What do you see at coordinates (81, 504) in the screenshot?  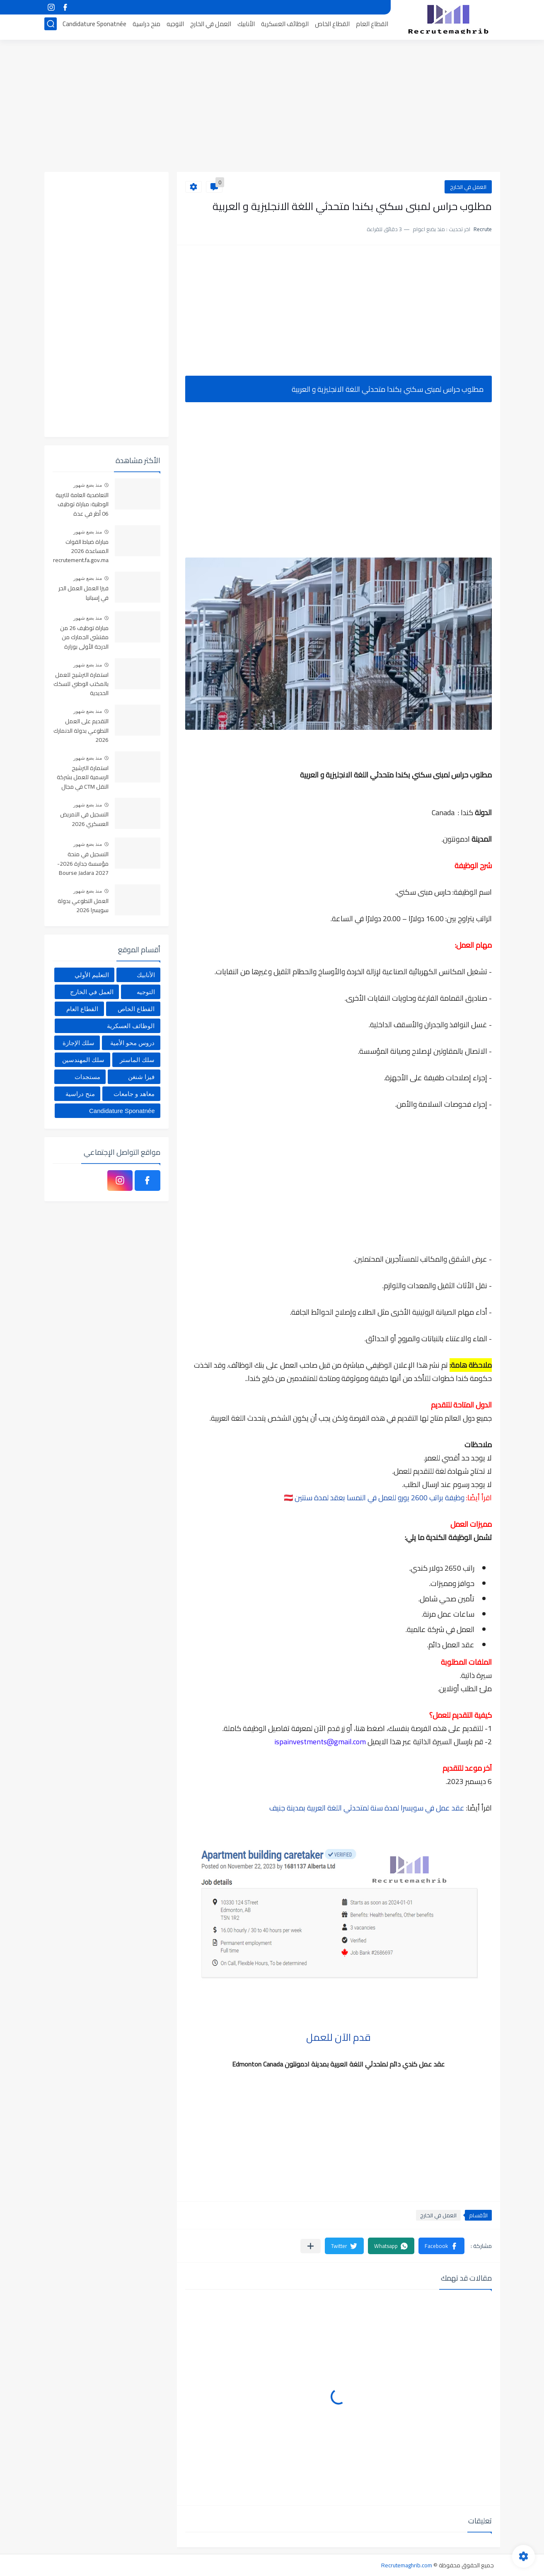 I see `التعاضدية العامة للتربية الوطنية: مباراة توظيف 06 أطر في عدة تخصصات أخر أجل هو 30 أبريل 2026` at bounding box center [81, 504].